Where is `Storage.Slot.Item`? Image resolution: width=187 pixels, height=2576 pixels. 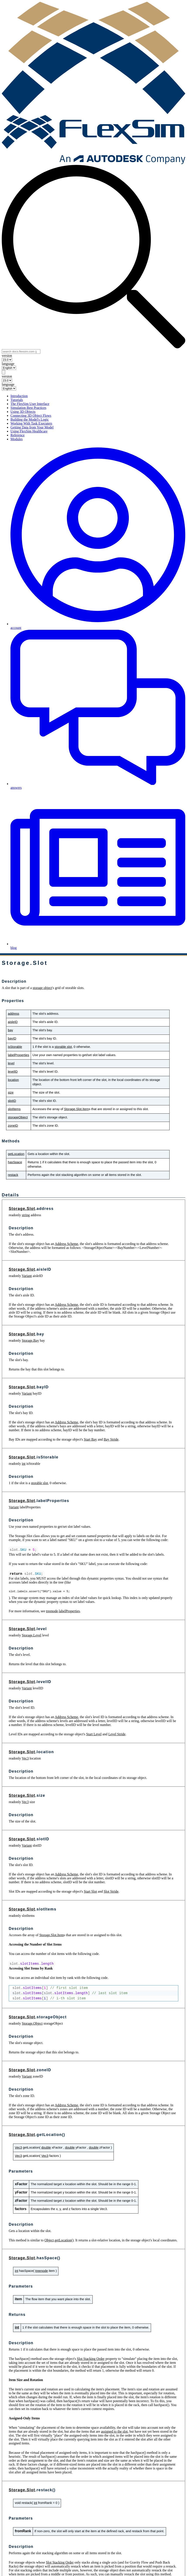
Storage.Slot.Item is located at coordinates (76, 1109).